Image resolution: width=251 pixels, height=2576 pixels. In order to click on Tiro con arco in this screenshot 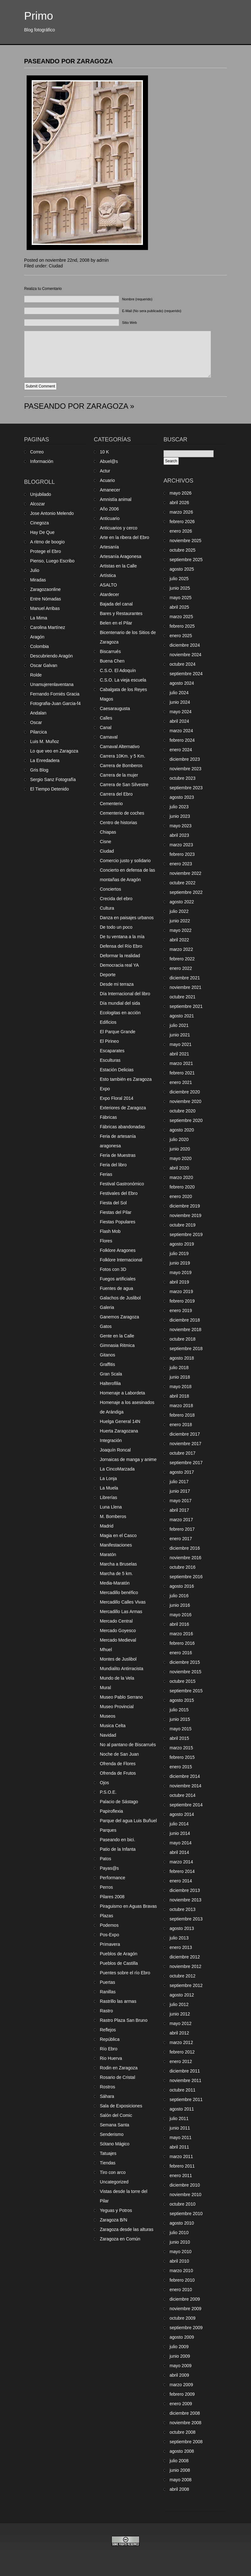, I will do `click(113, 2172)`.